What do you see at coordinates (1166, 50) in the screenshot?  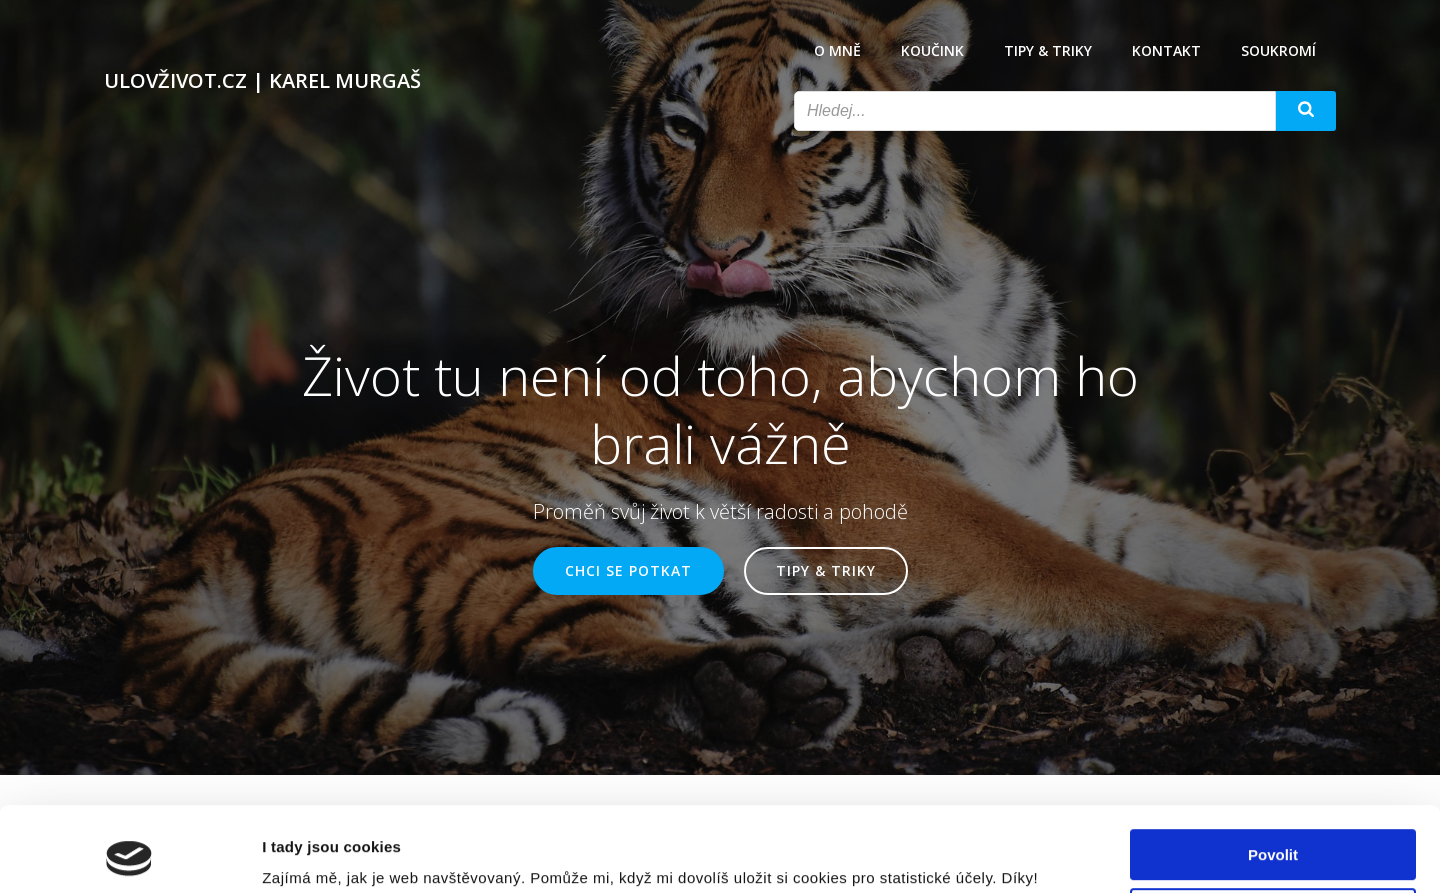 I see `Kontakt` at bounding box center [1166, 50].